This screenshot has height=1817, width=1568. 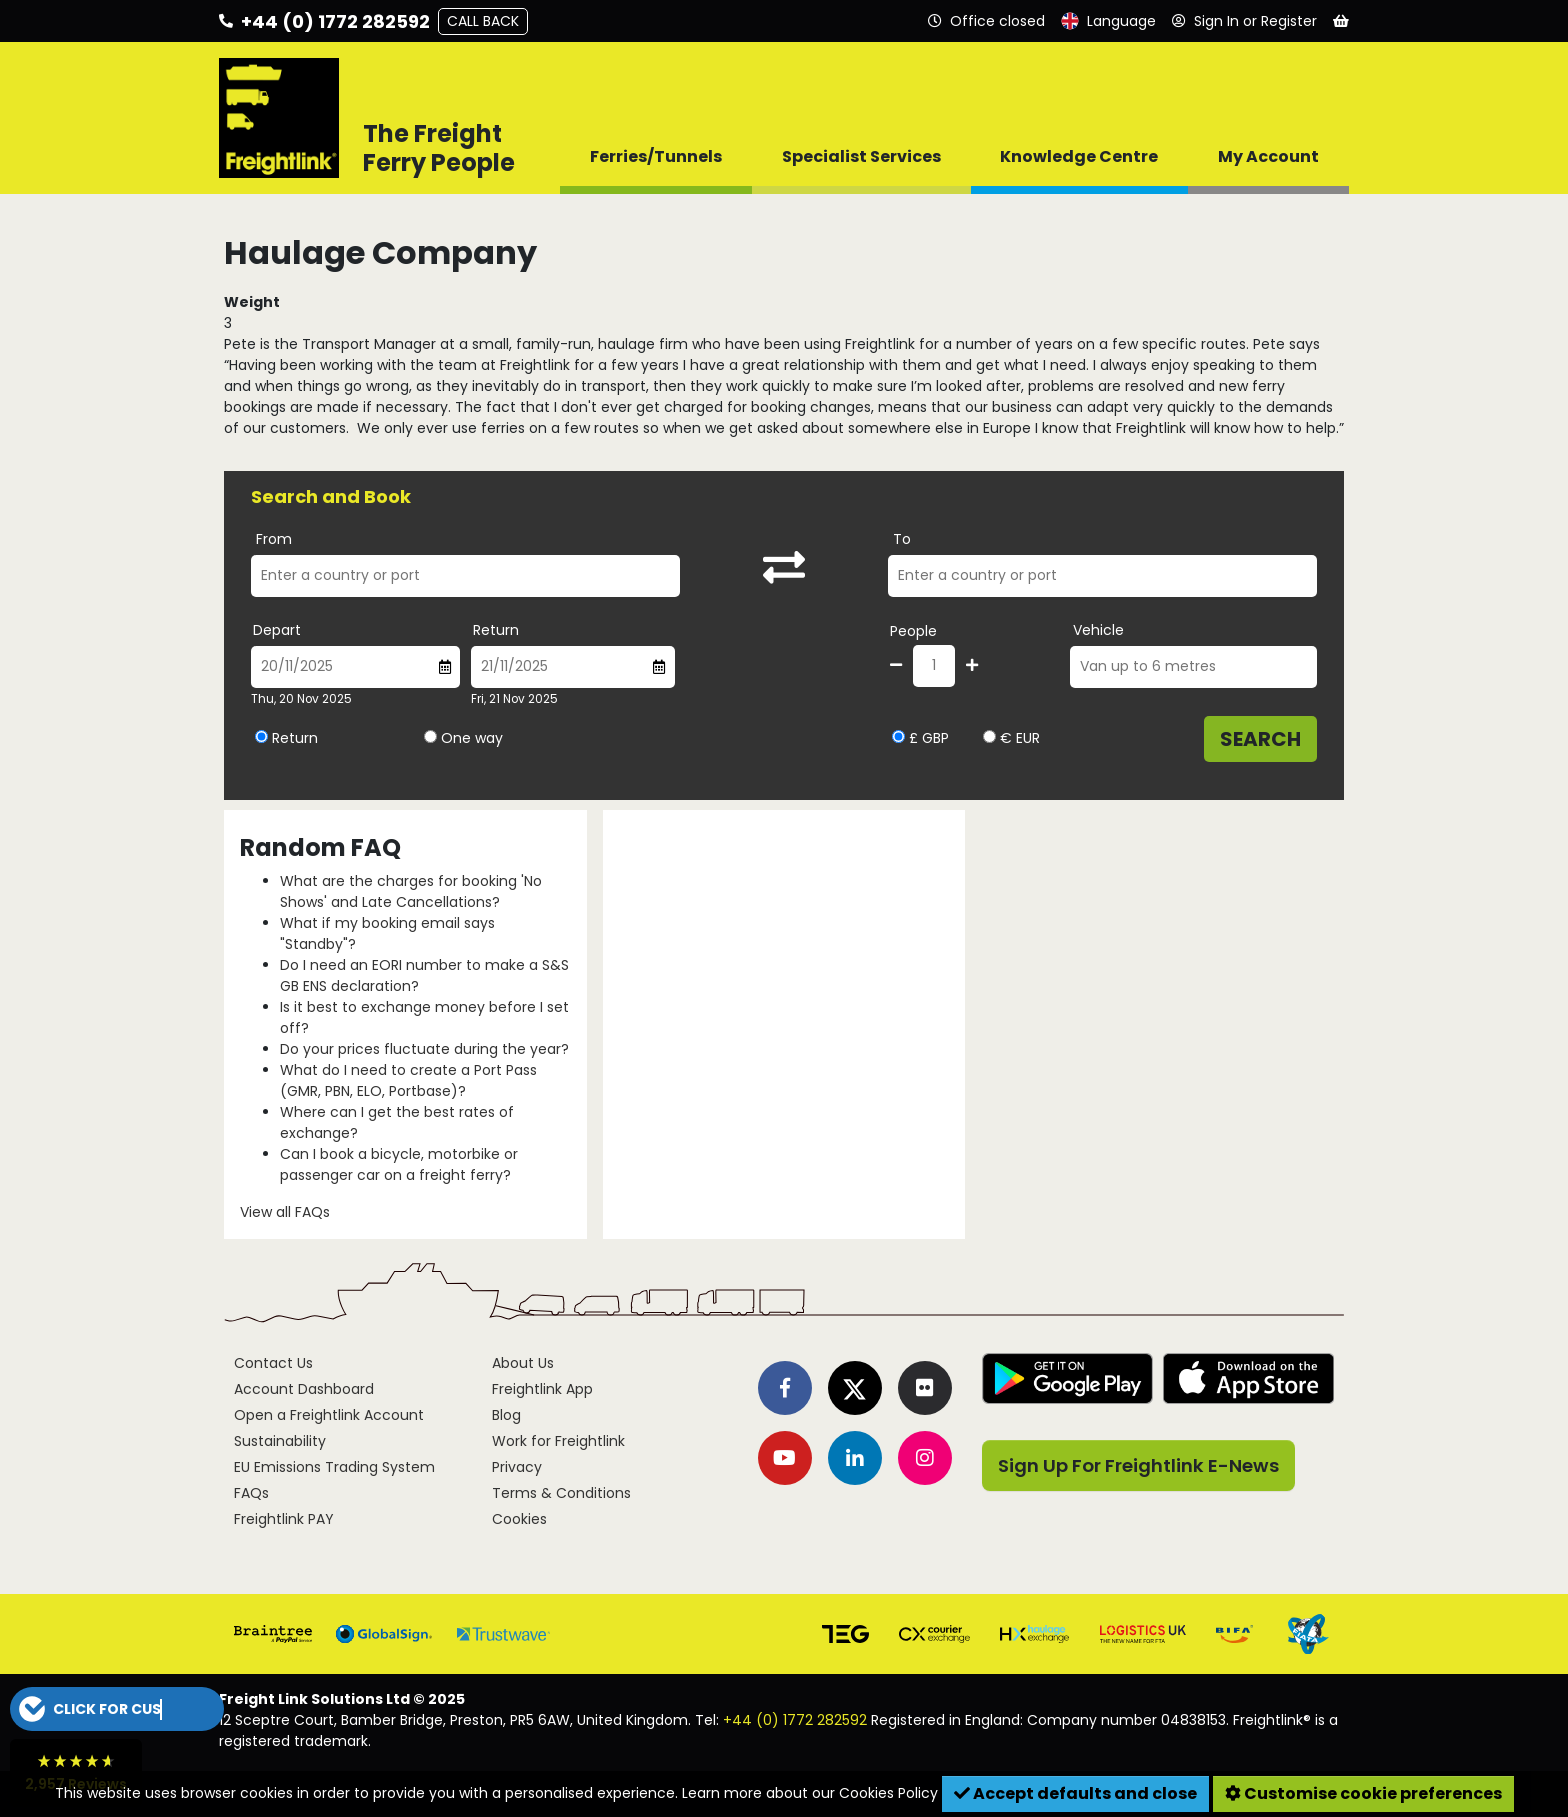 What do you see at coordinates (1138, 1465) in the screenshot?
I see `Sign Up For Freightlink E-News [button]` at bounding box center [1138, 1465].